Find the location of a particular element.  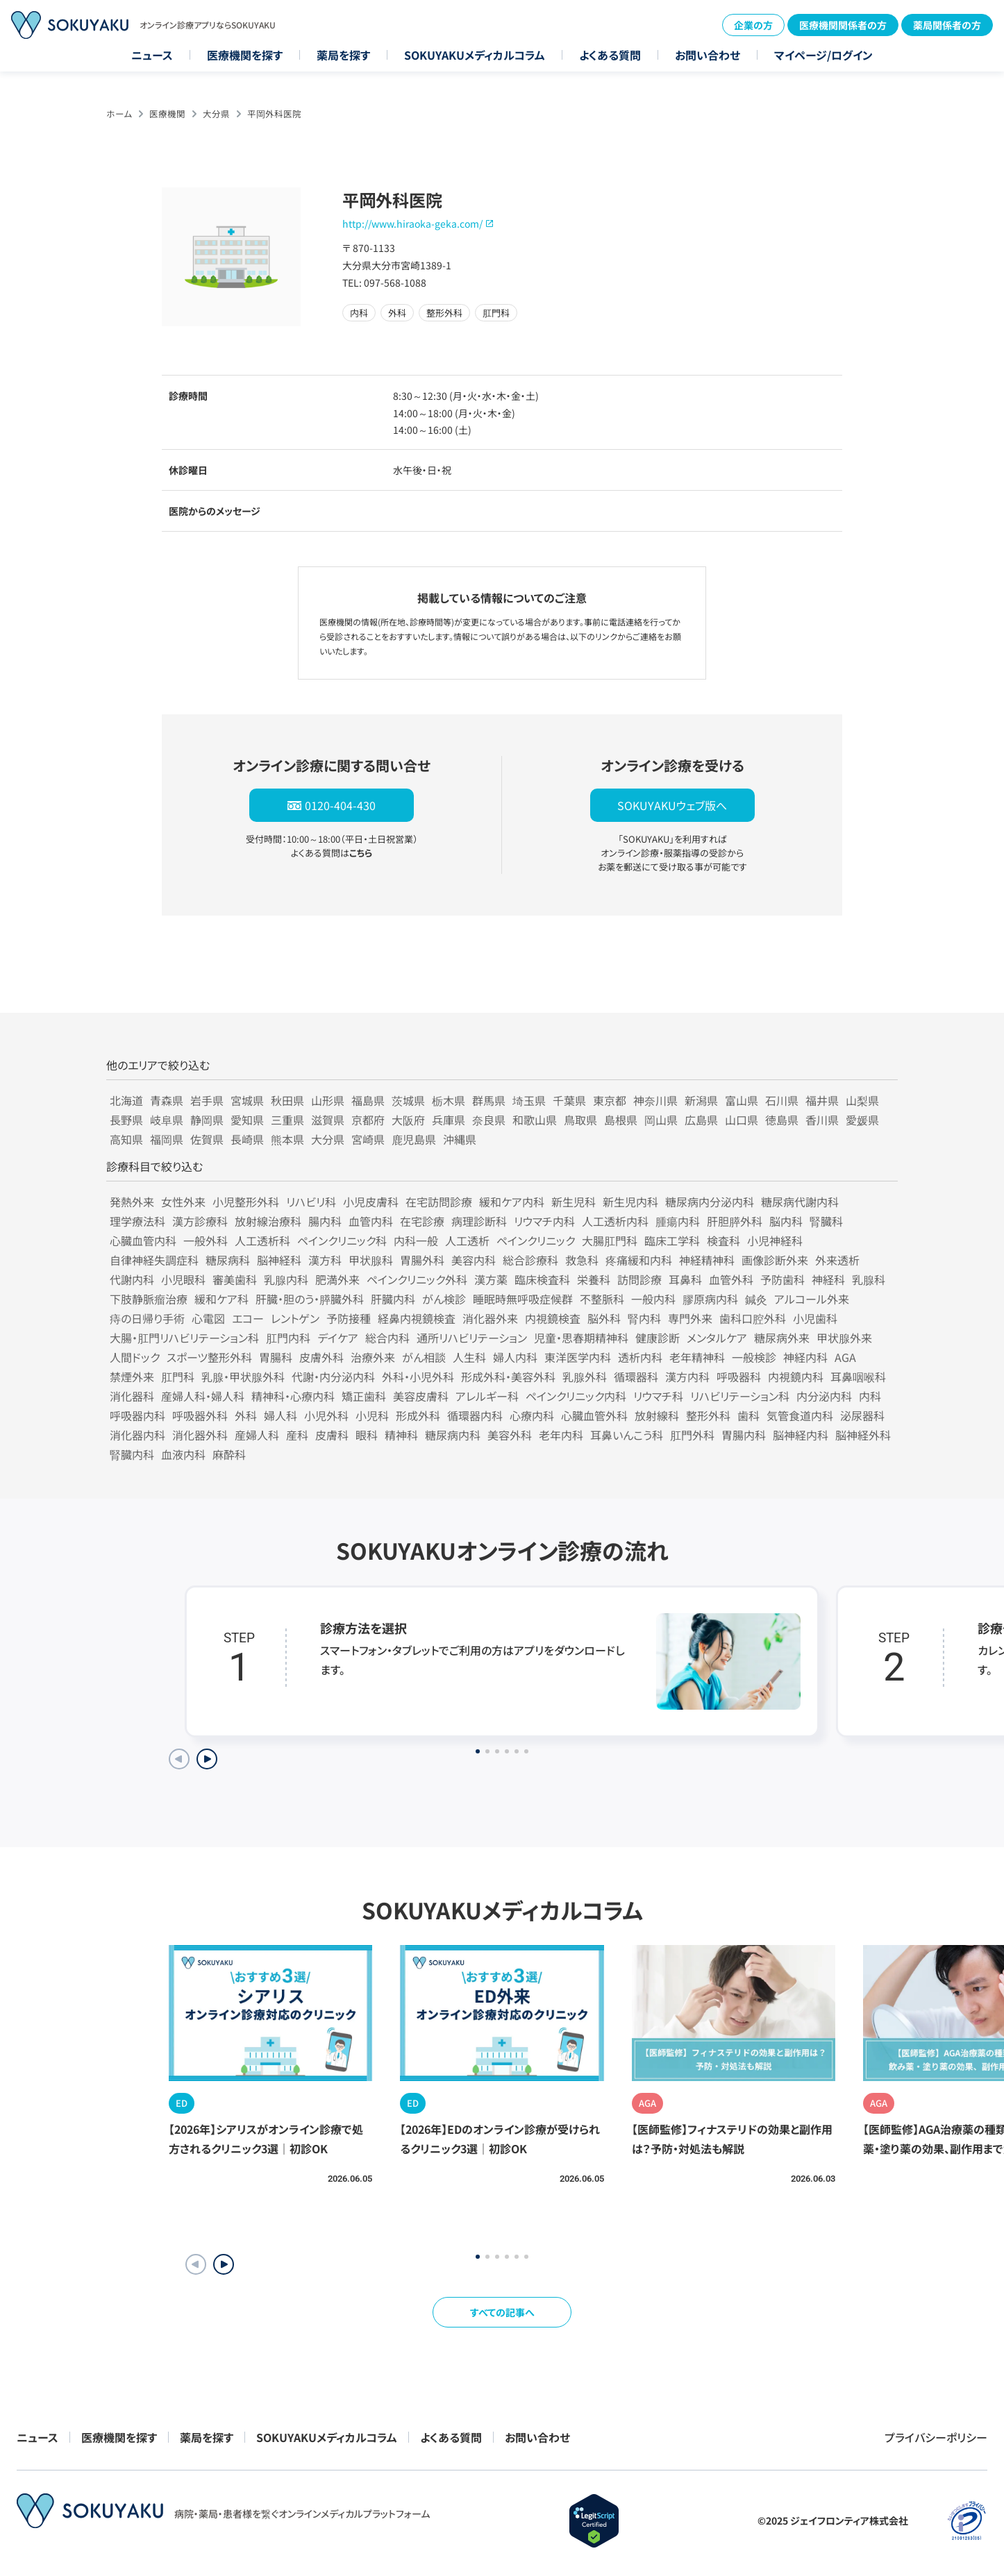

山梨県 is located at coordinates (862, 1100).